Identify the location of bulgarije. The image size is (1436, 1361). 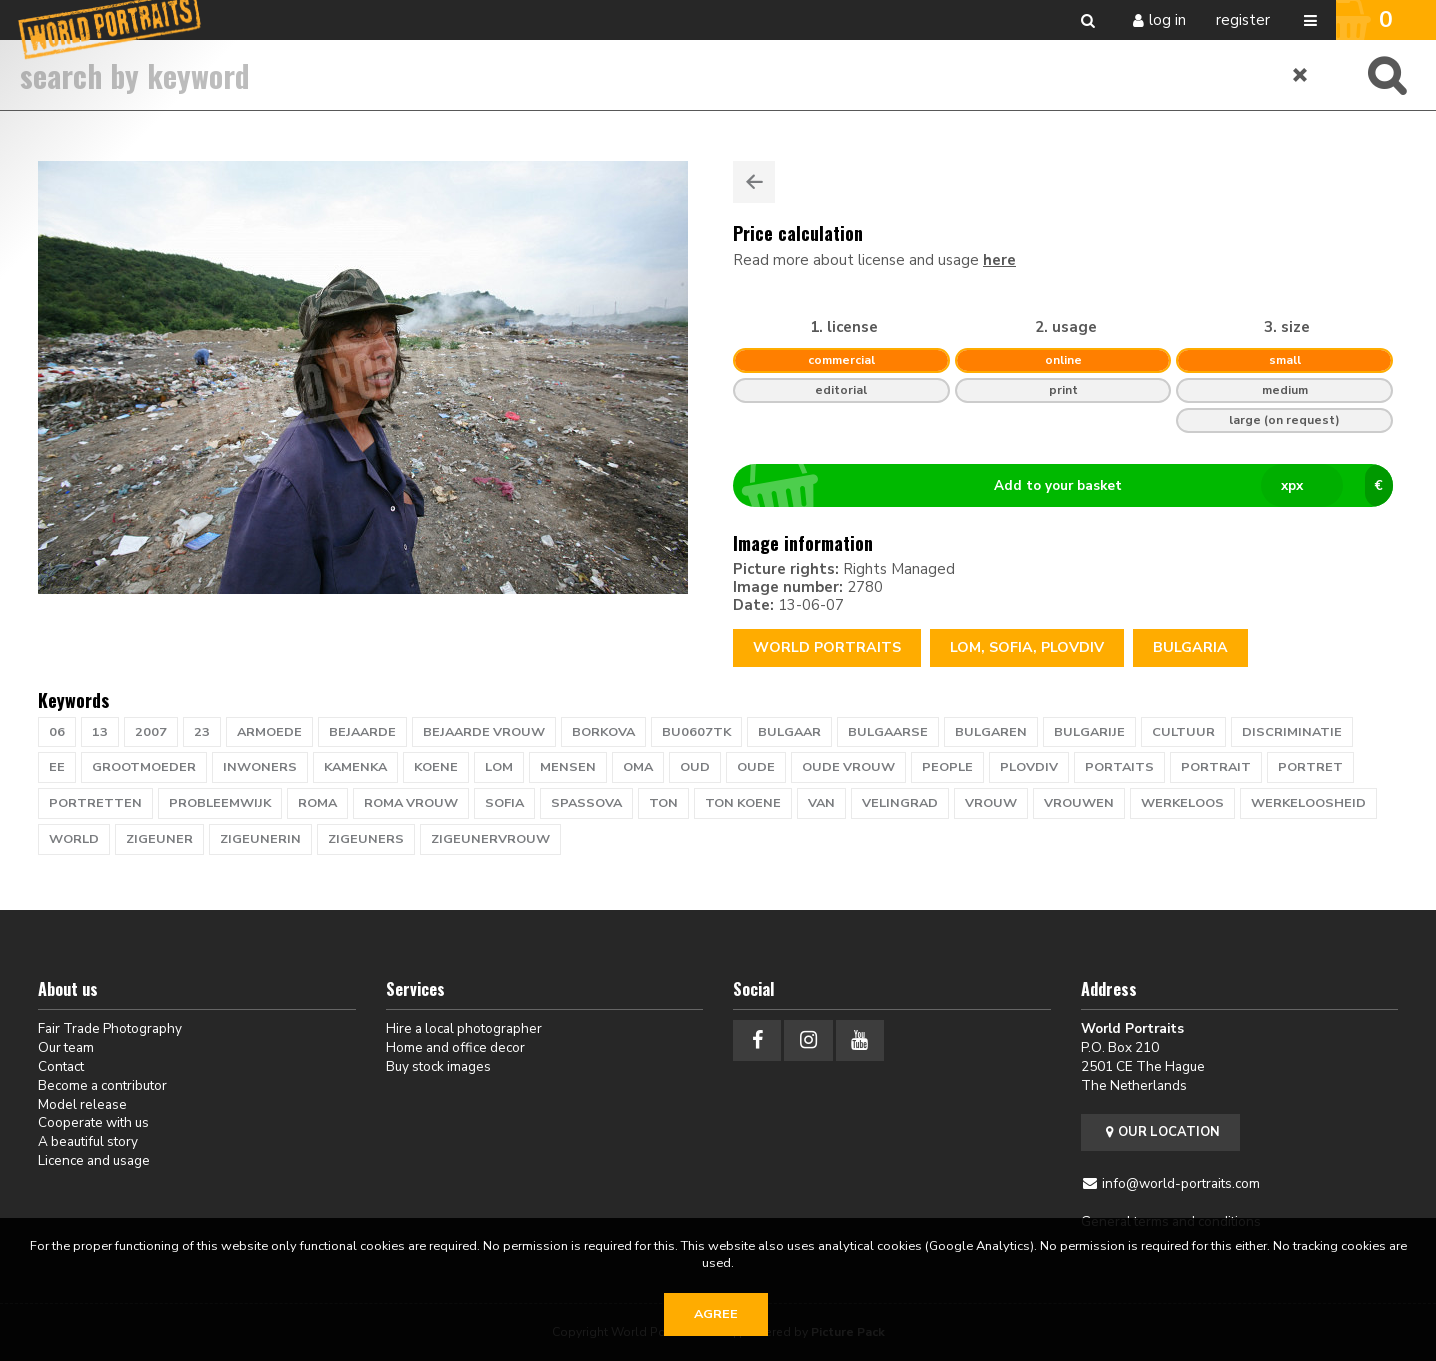
(1089, 732).